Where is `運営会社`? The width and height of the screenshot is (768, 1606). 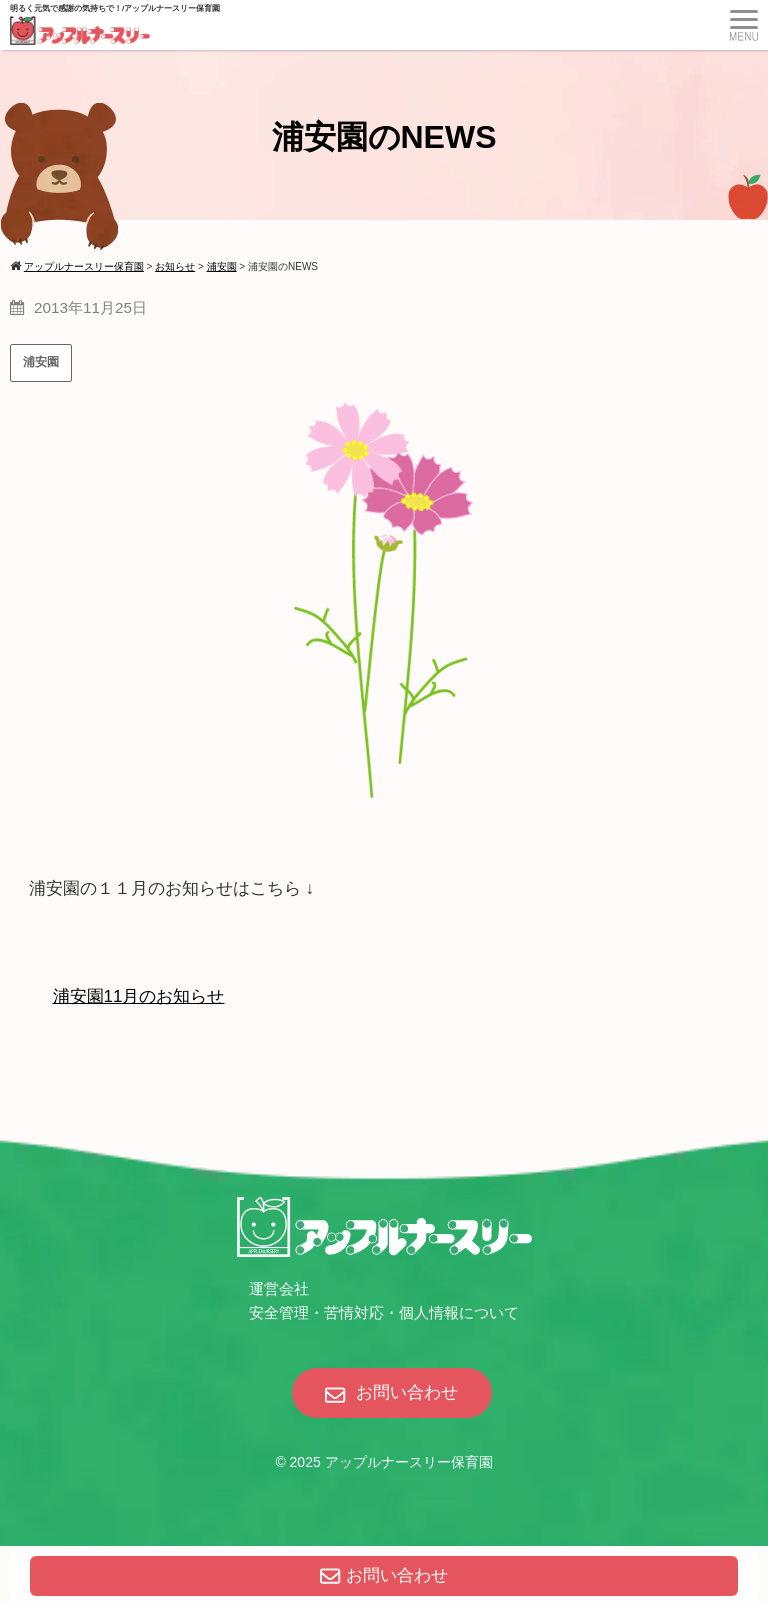 運営会社 is located at coordinates (279, 1288).